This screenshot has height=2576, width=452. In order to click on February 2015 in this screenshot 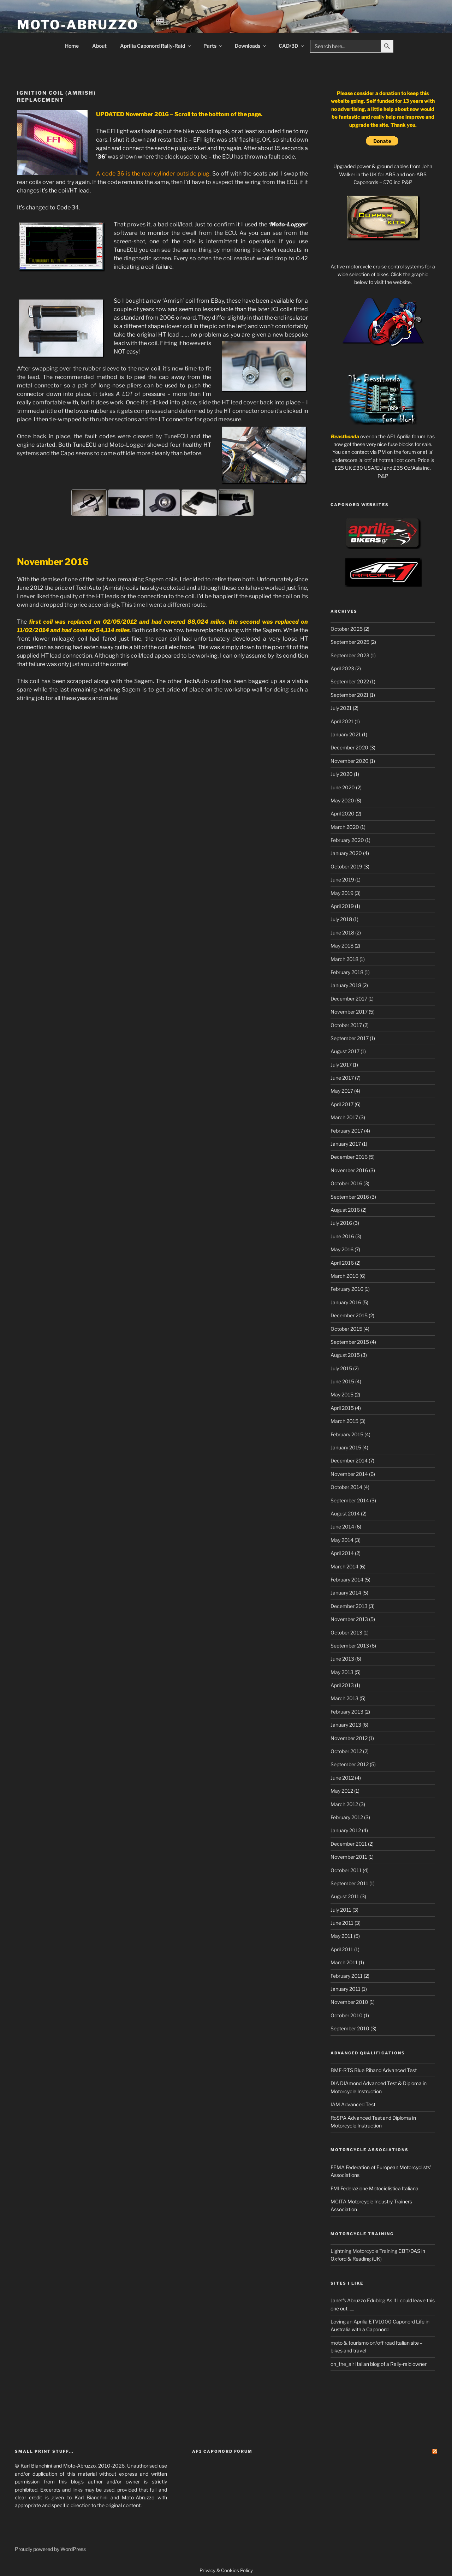, I will do `click(347, 1434)`.